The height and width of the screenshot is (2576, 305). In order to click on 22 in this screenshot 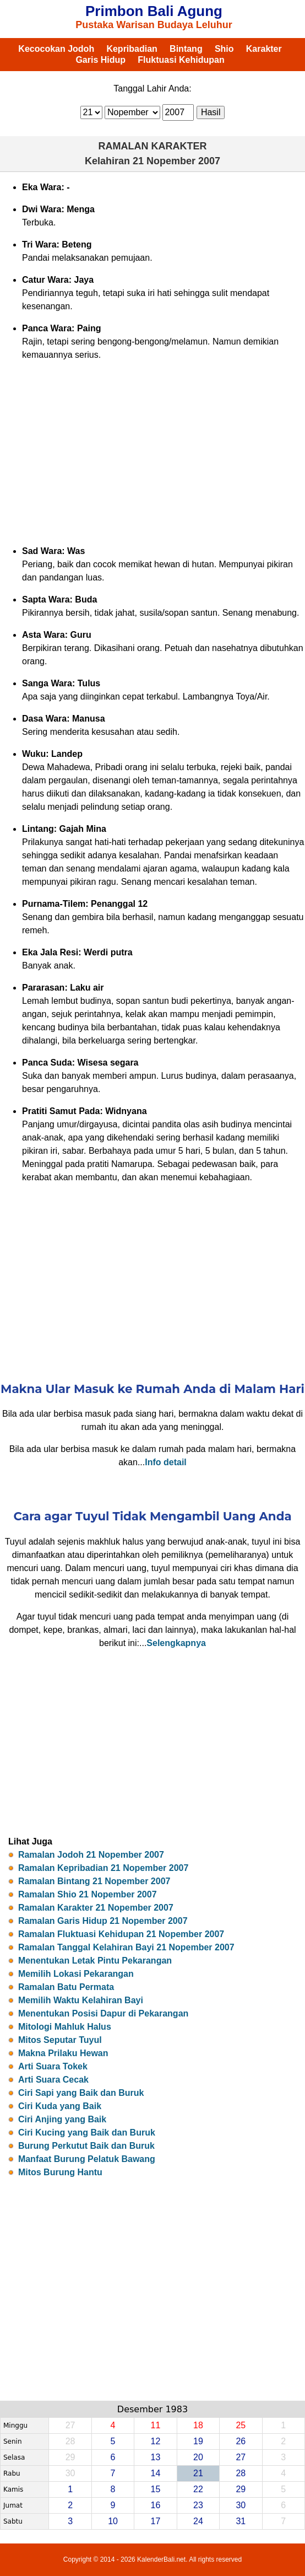, I will do `click(198, 2489)`.